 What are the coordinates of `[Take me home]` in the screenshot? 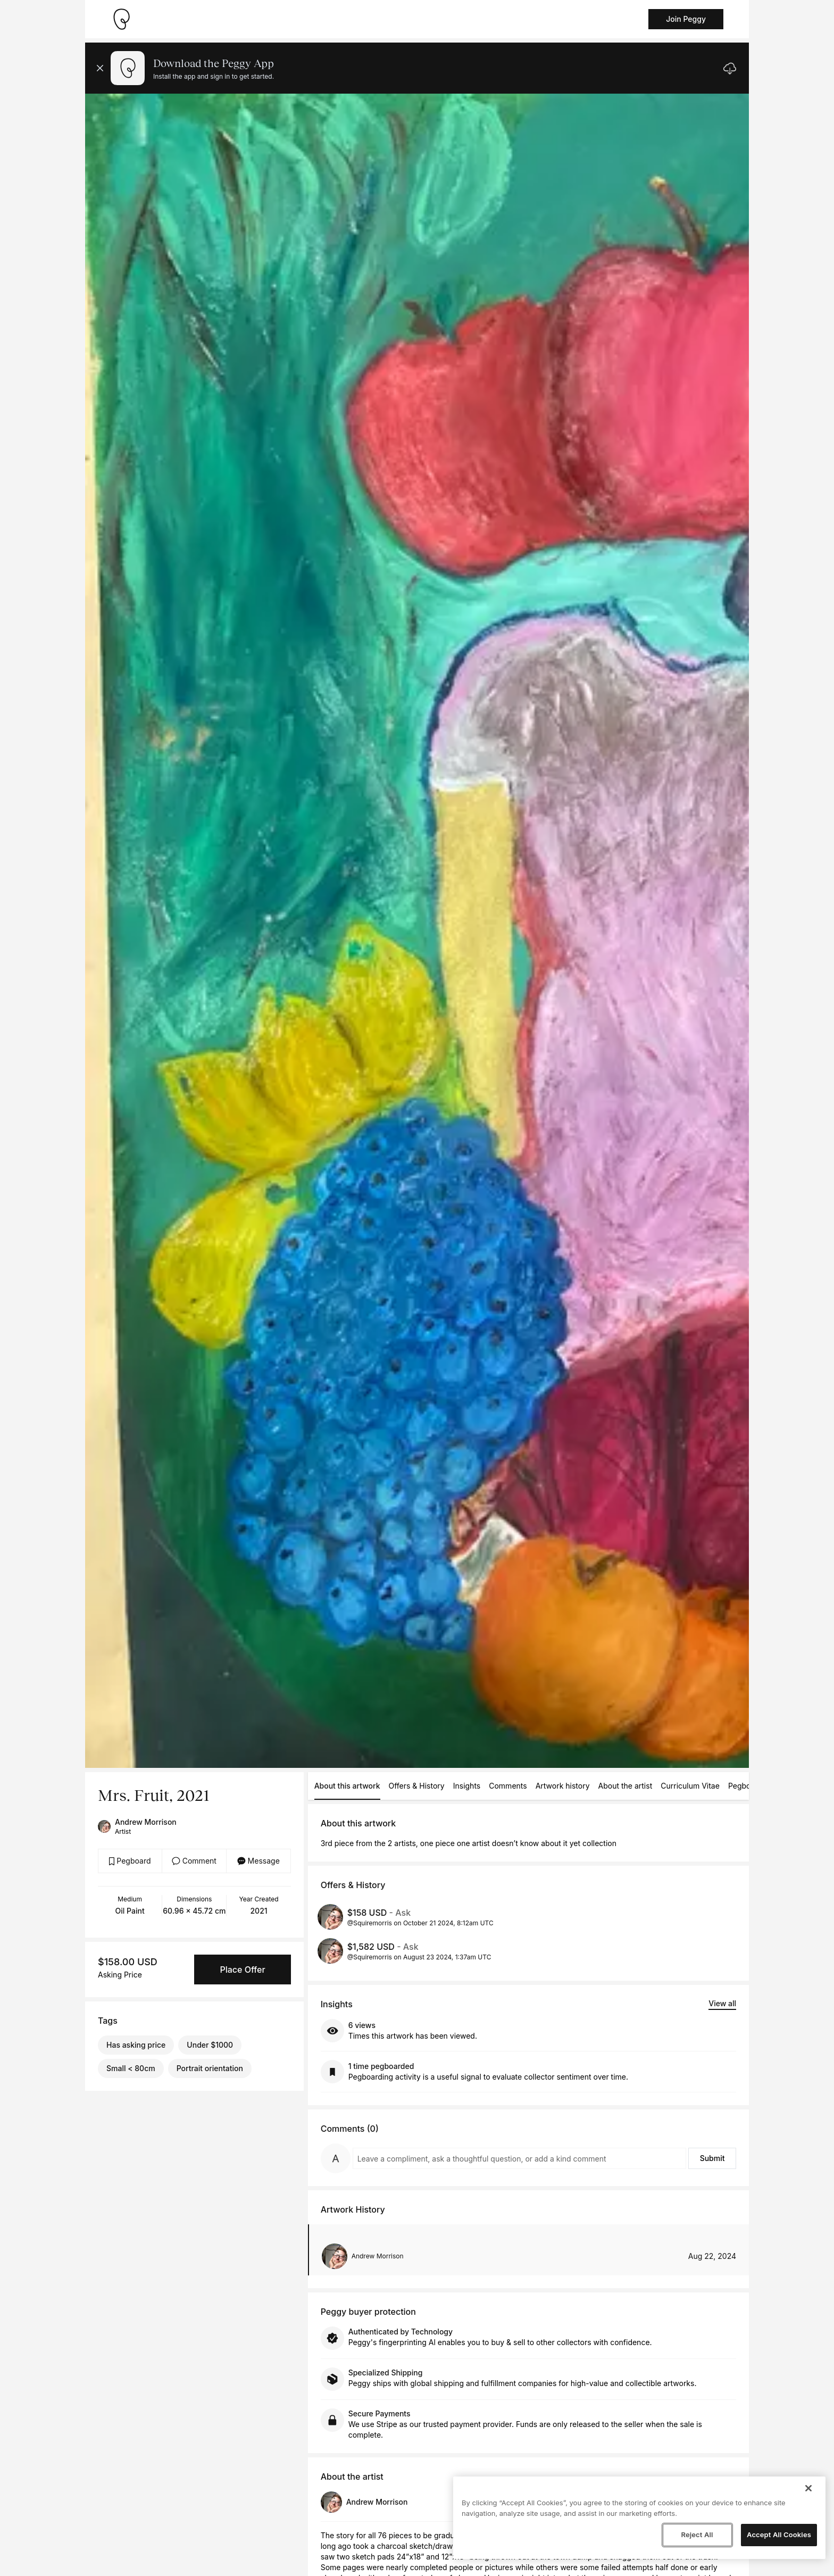 It's located at (121, 19).